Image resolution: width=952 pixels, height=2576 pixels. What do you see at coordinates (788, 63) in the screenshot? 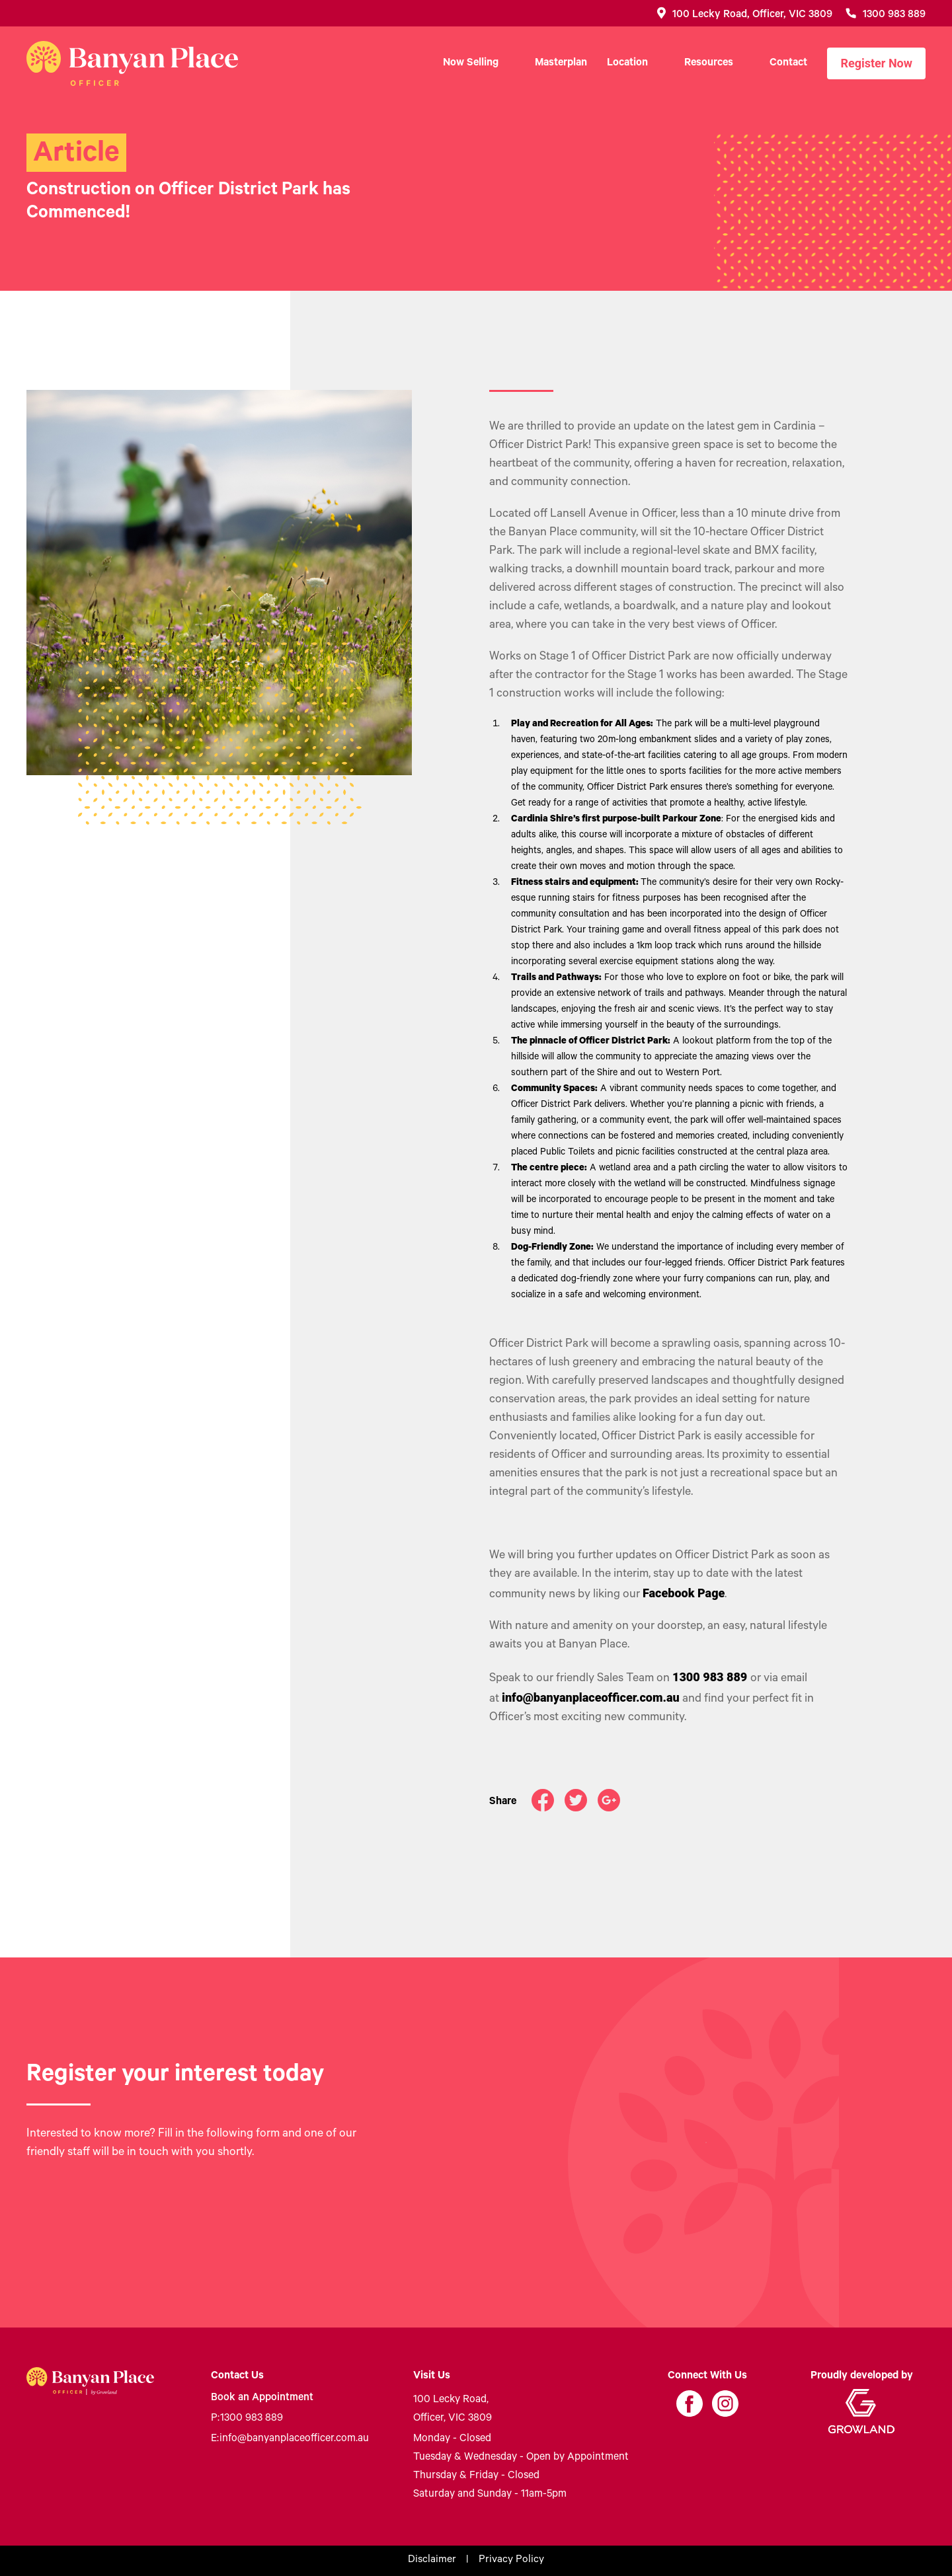
I see `Contact` at bounding box center [788, 63].